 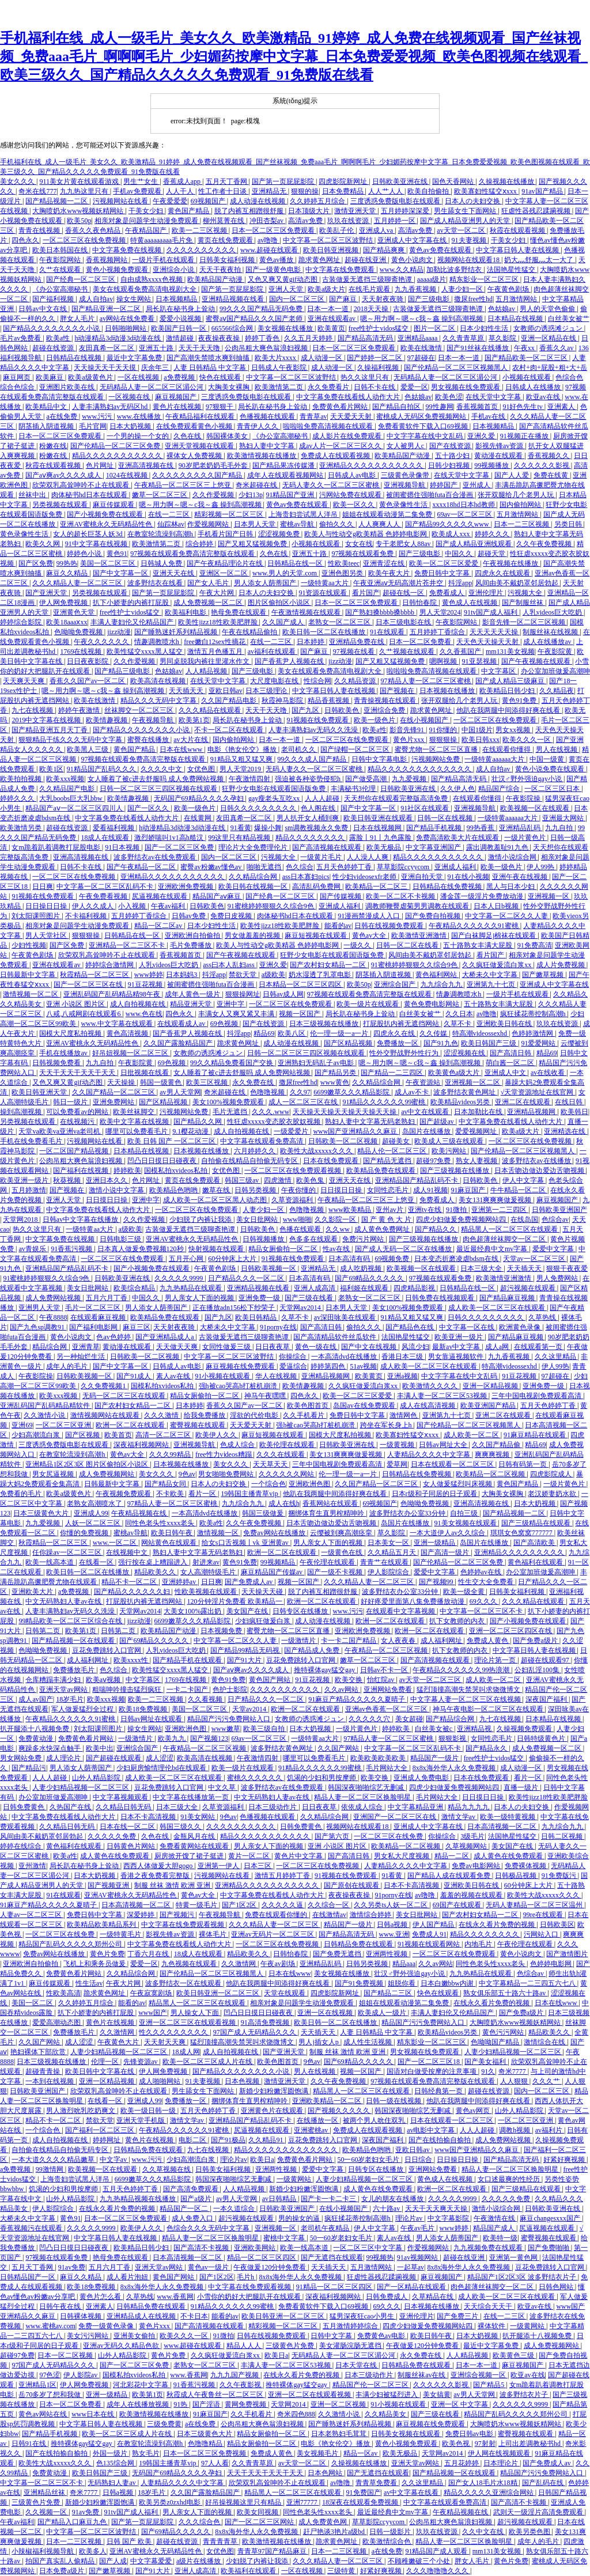 I want to click on 哪里可以免费看毛片, so click(x=137, y=1131).